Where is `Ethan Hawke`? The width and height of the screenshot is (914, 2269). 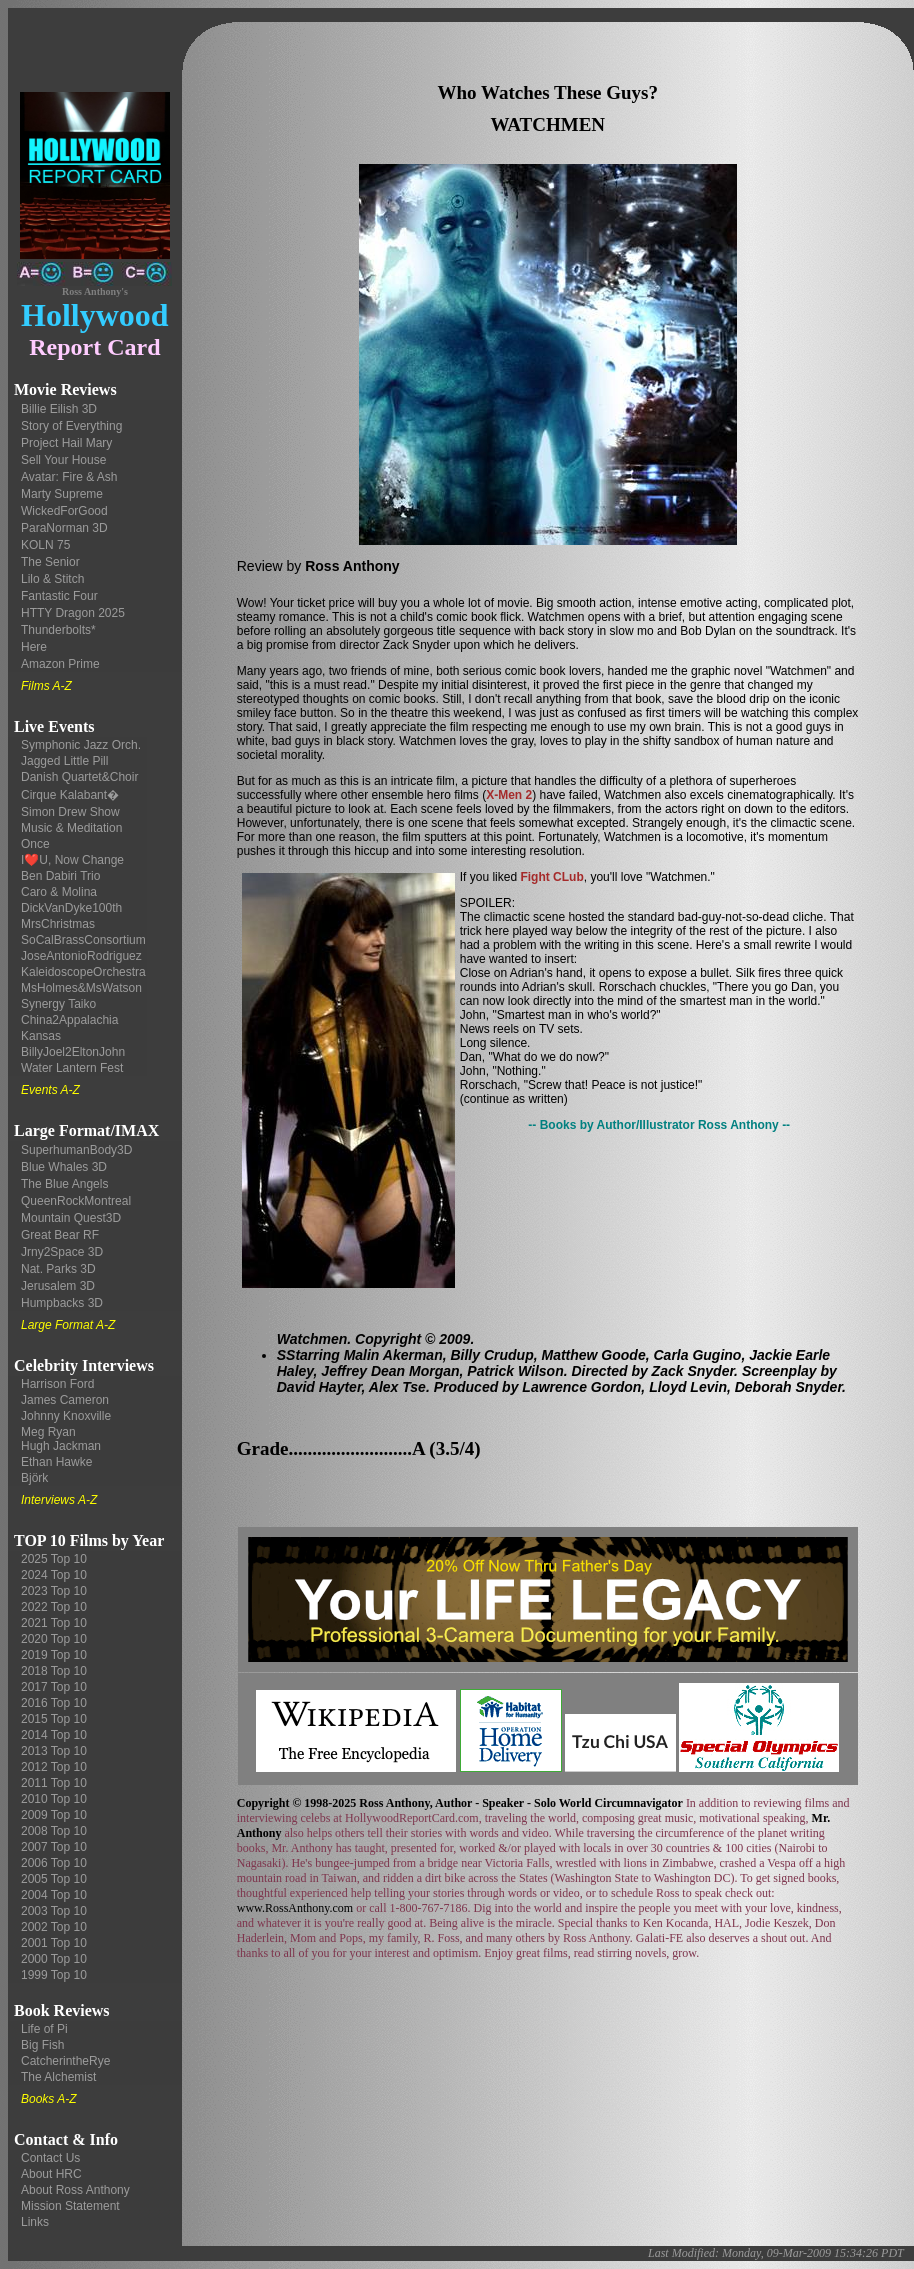 Ethan Hawke is located at coordinates (56, 1462).